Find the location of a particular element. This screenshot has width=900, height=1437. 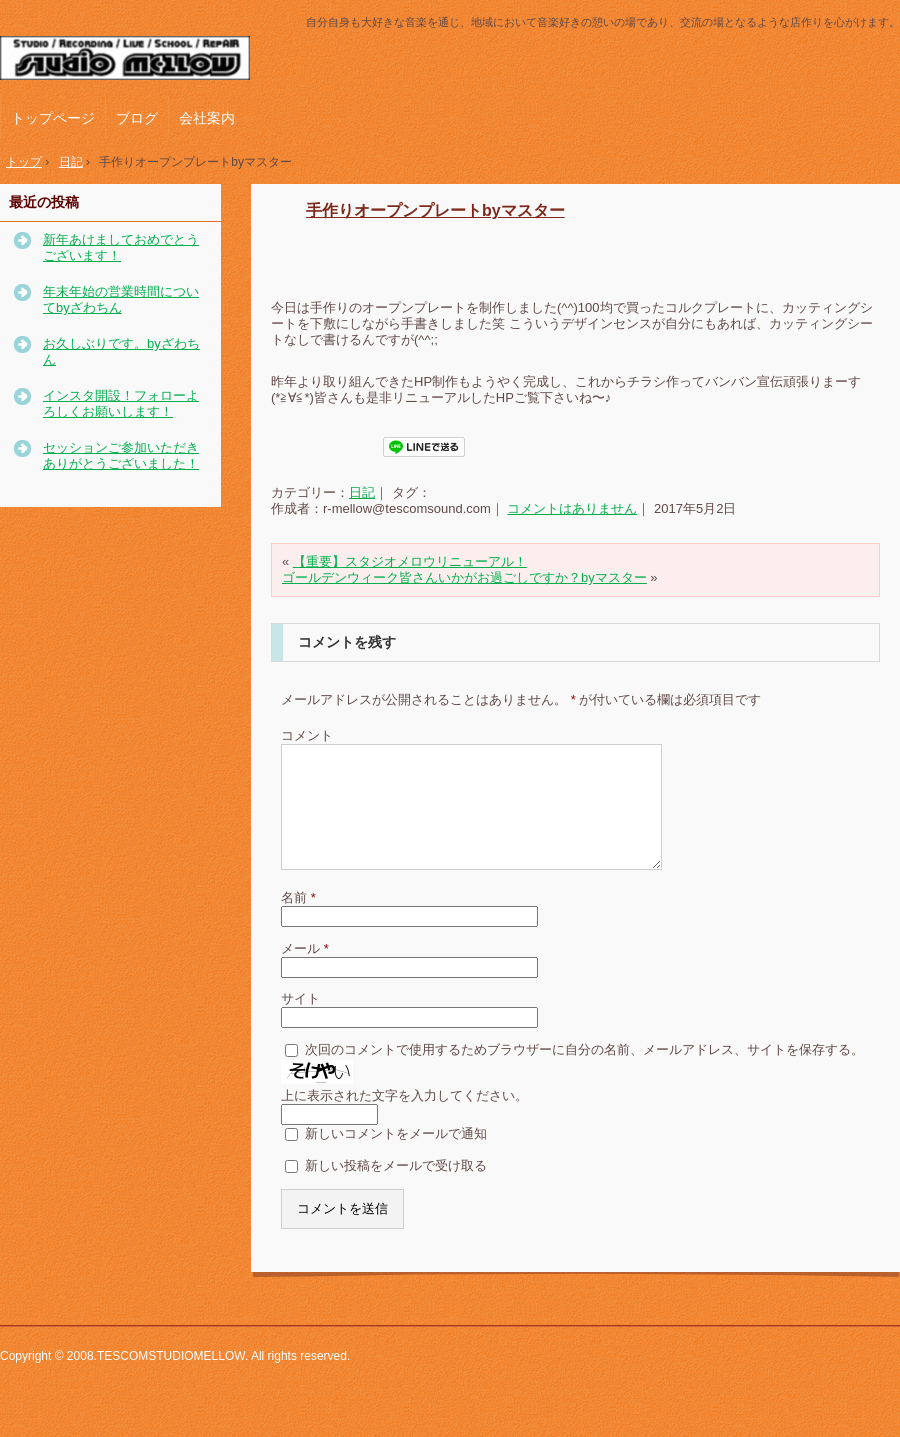

インスタ開設！フォローよろしくお願いします！ is located at coordinates (121, 403).